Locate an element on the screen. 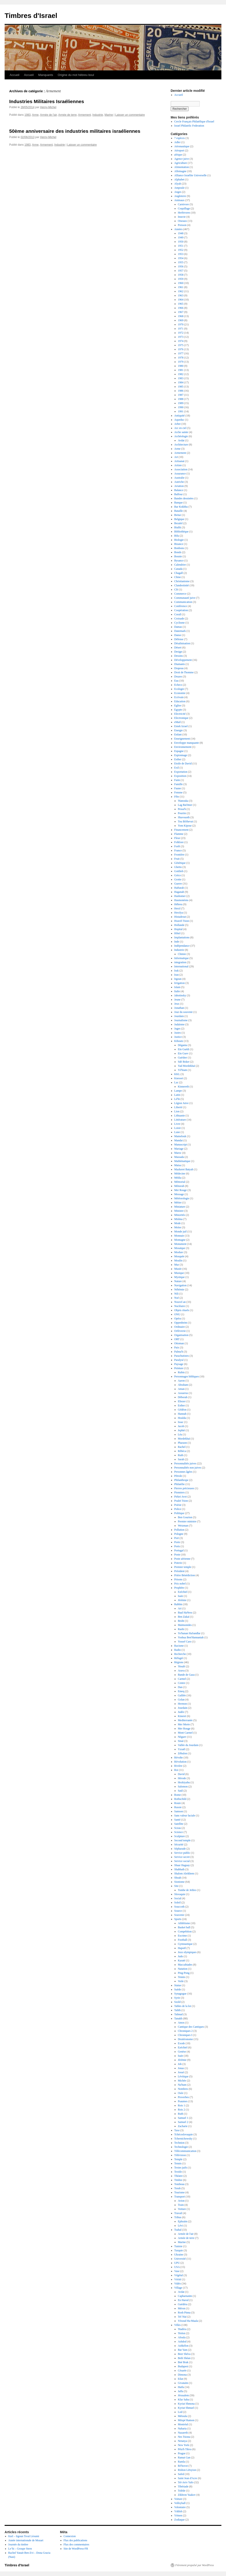 This screenshot has height=2576, width=226. Ré'hovot is located at coordinates (183, 2465).